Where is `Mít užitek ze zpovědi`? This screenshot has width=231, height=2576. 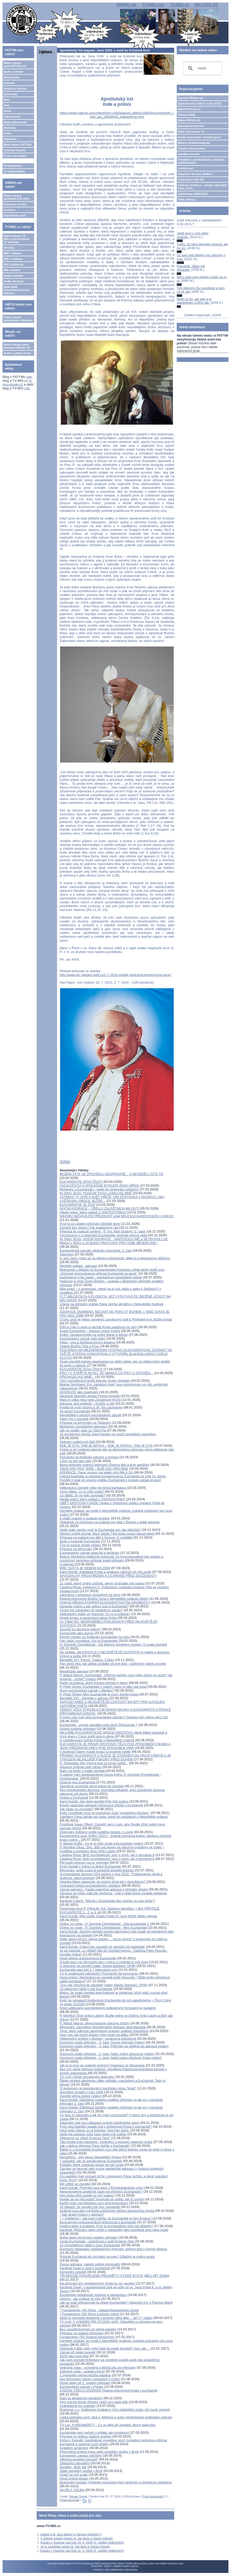
Mít užitek ze zpovědi is located at coordinates (75, 2184).